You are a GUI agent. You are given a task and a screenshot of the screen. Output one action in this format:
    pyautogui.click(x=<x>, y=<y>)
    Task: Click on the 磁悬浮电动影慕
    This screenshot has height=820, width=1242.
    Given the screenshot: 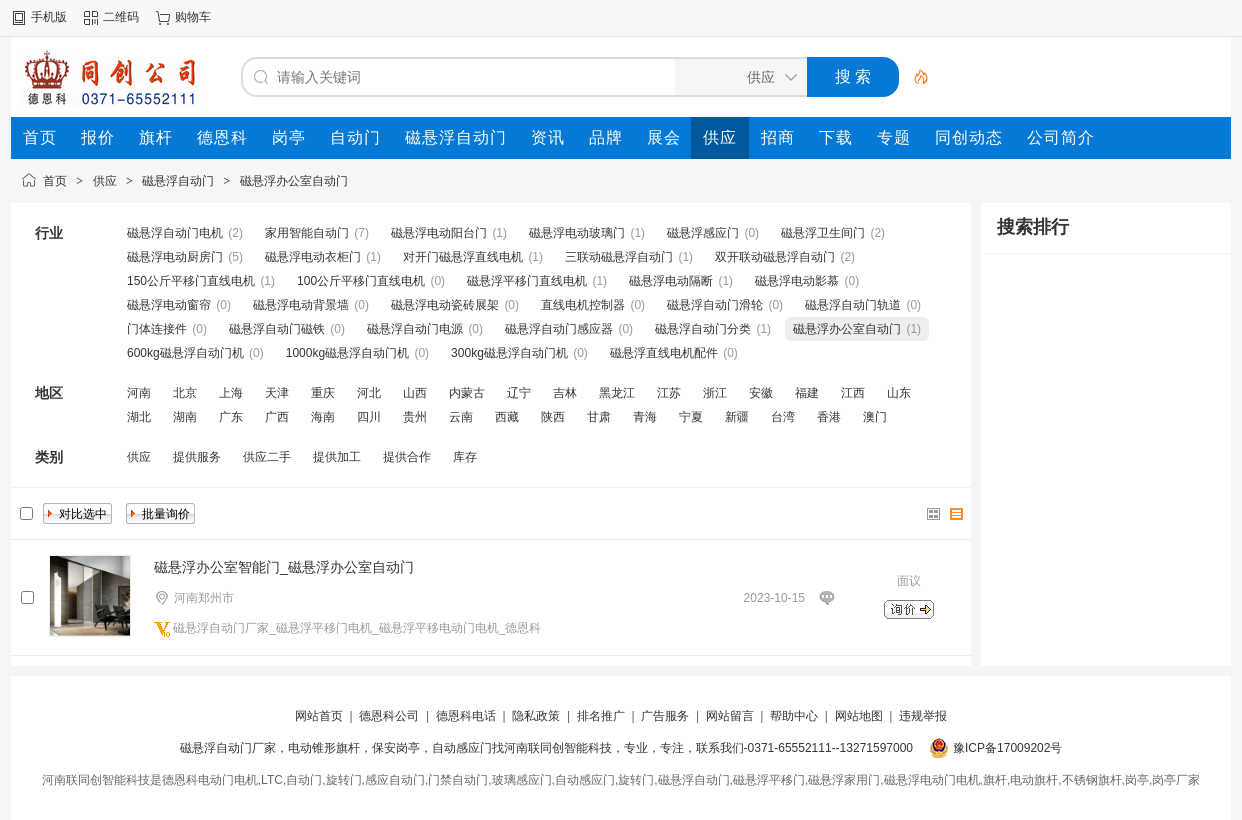 What is the action you would take?
    pyautogui.click(x=797, y=281)
    